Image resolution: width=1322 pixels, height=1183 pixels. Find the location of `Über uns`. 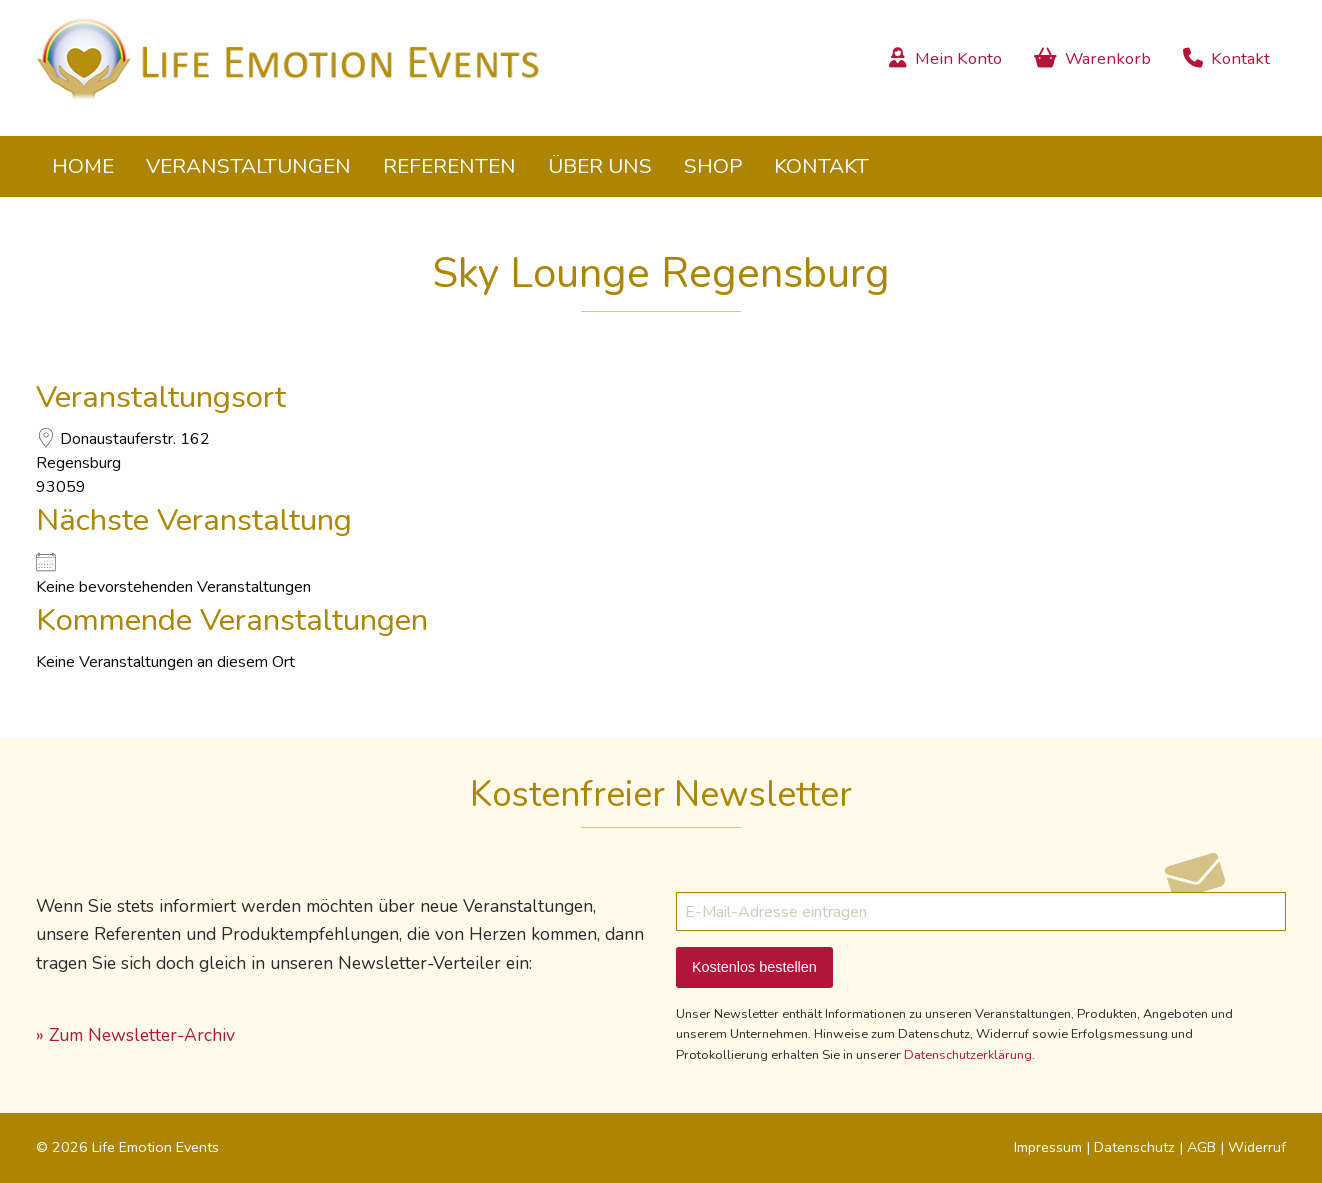

Über uns is located at coordinates (600, 166).